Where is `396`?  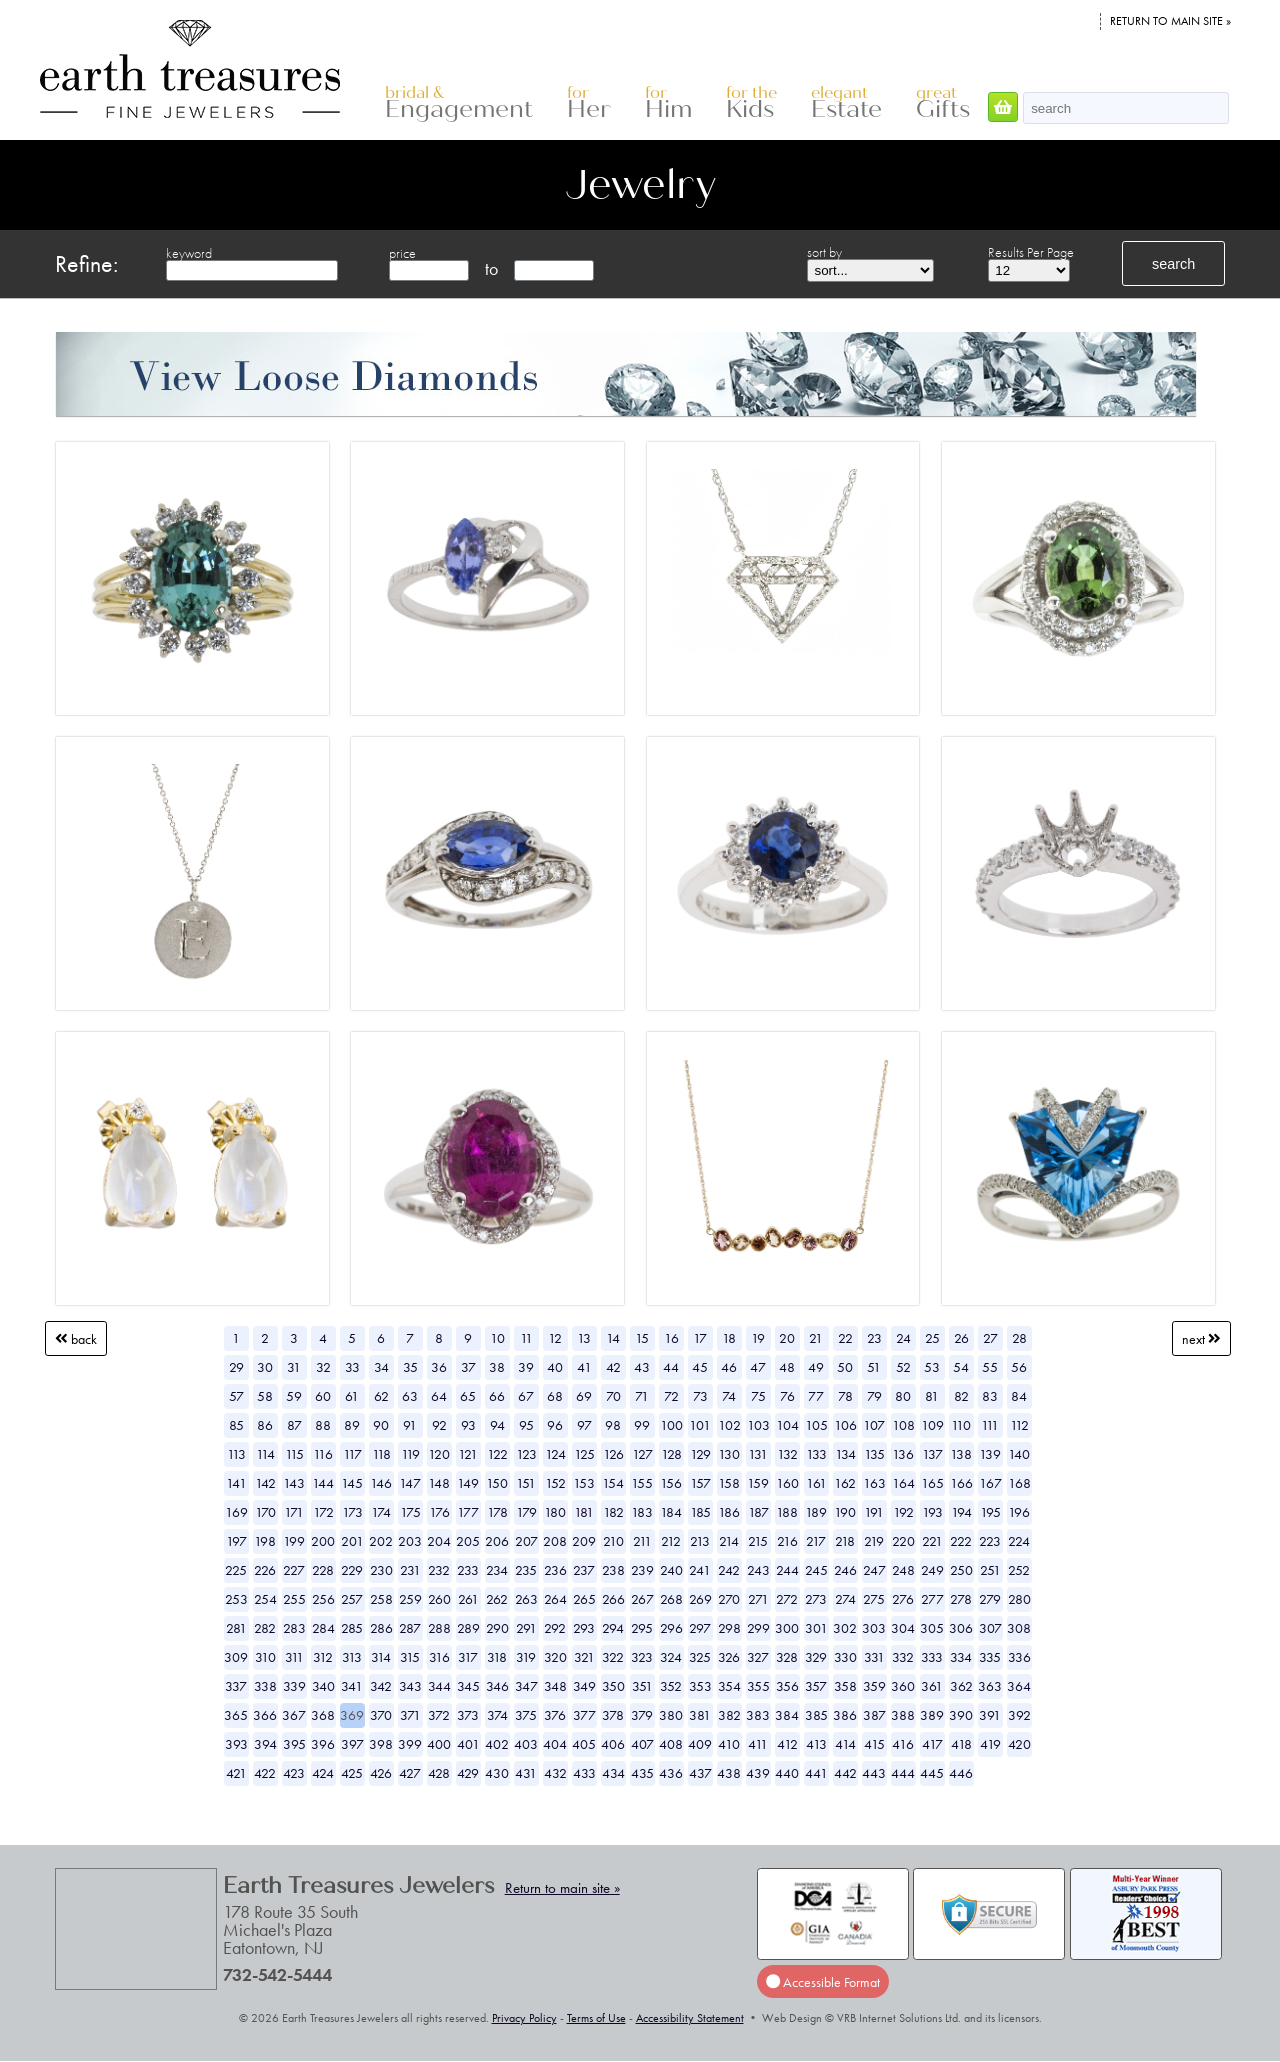 396 is located at coordinates (323, 1744).